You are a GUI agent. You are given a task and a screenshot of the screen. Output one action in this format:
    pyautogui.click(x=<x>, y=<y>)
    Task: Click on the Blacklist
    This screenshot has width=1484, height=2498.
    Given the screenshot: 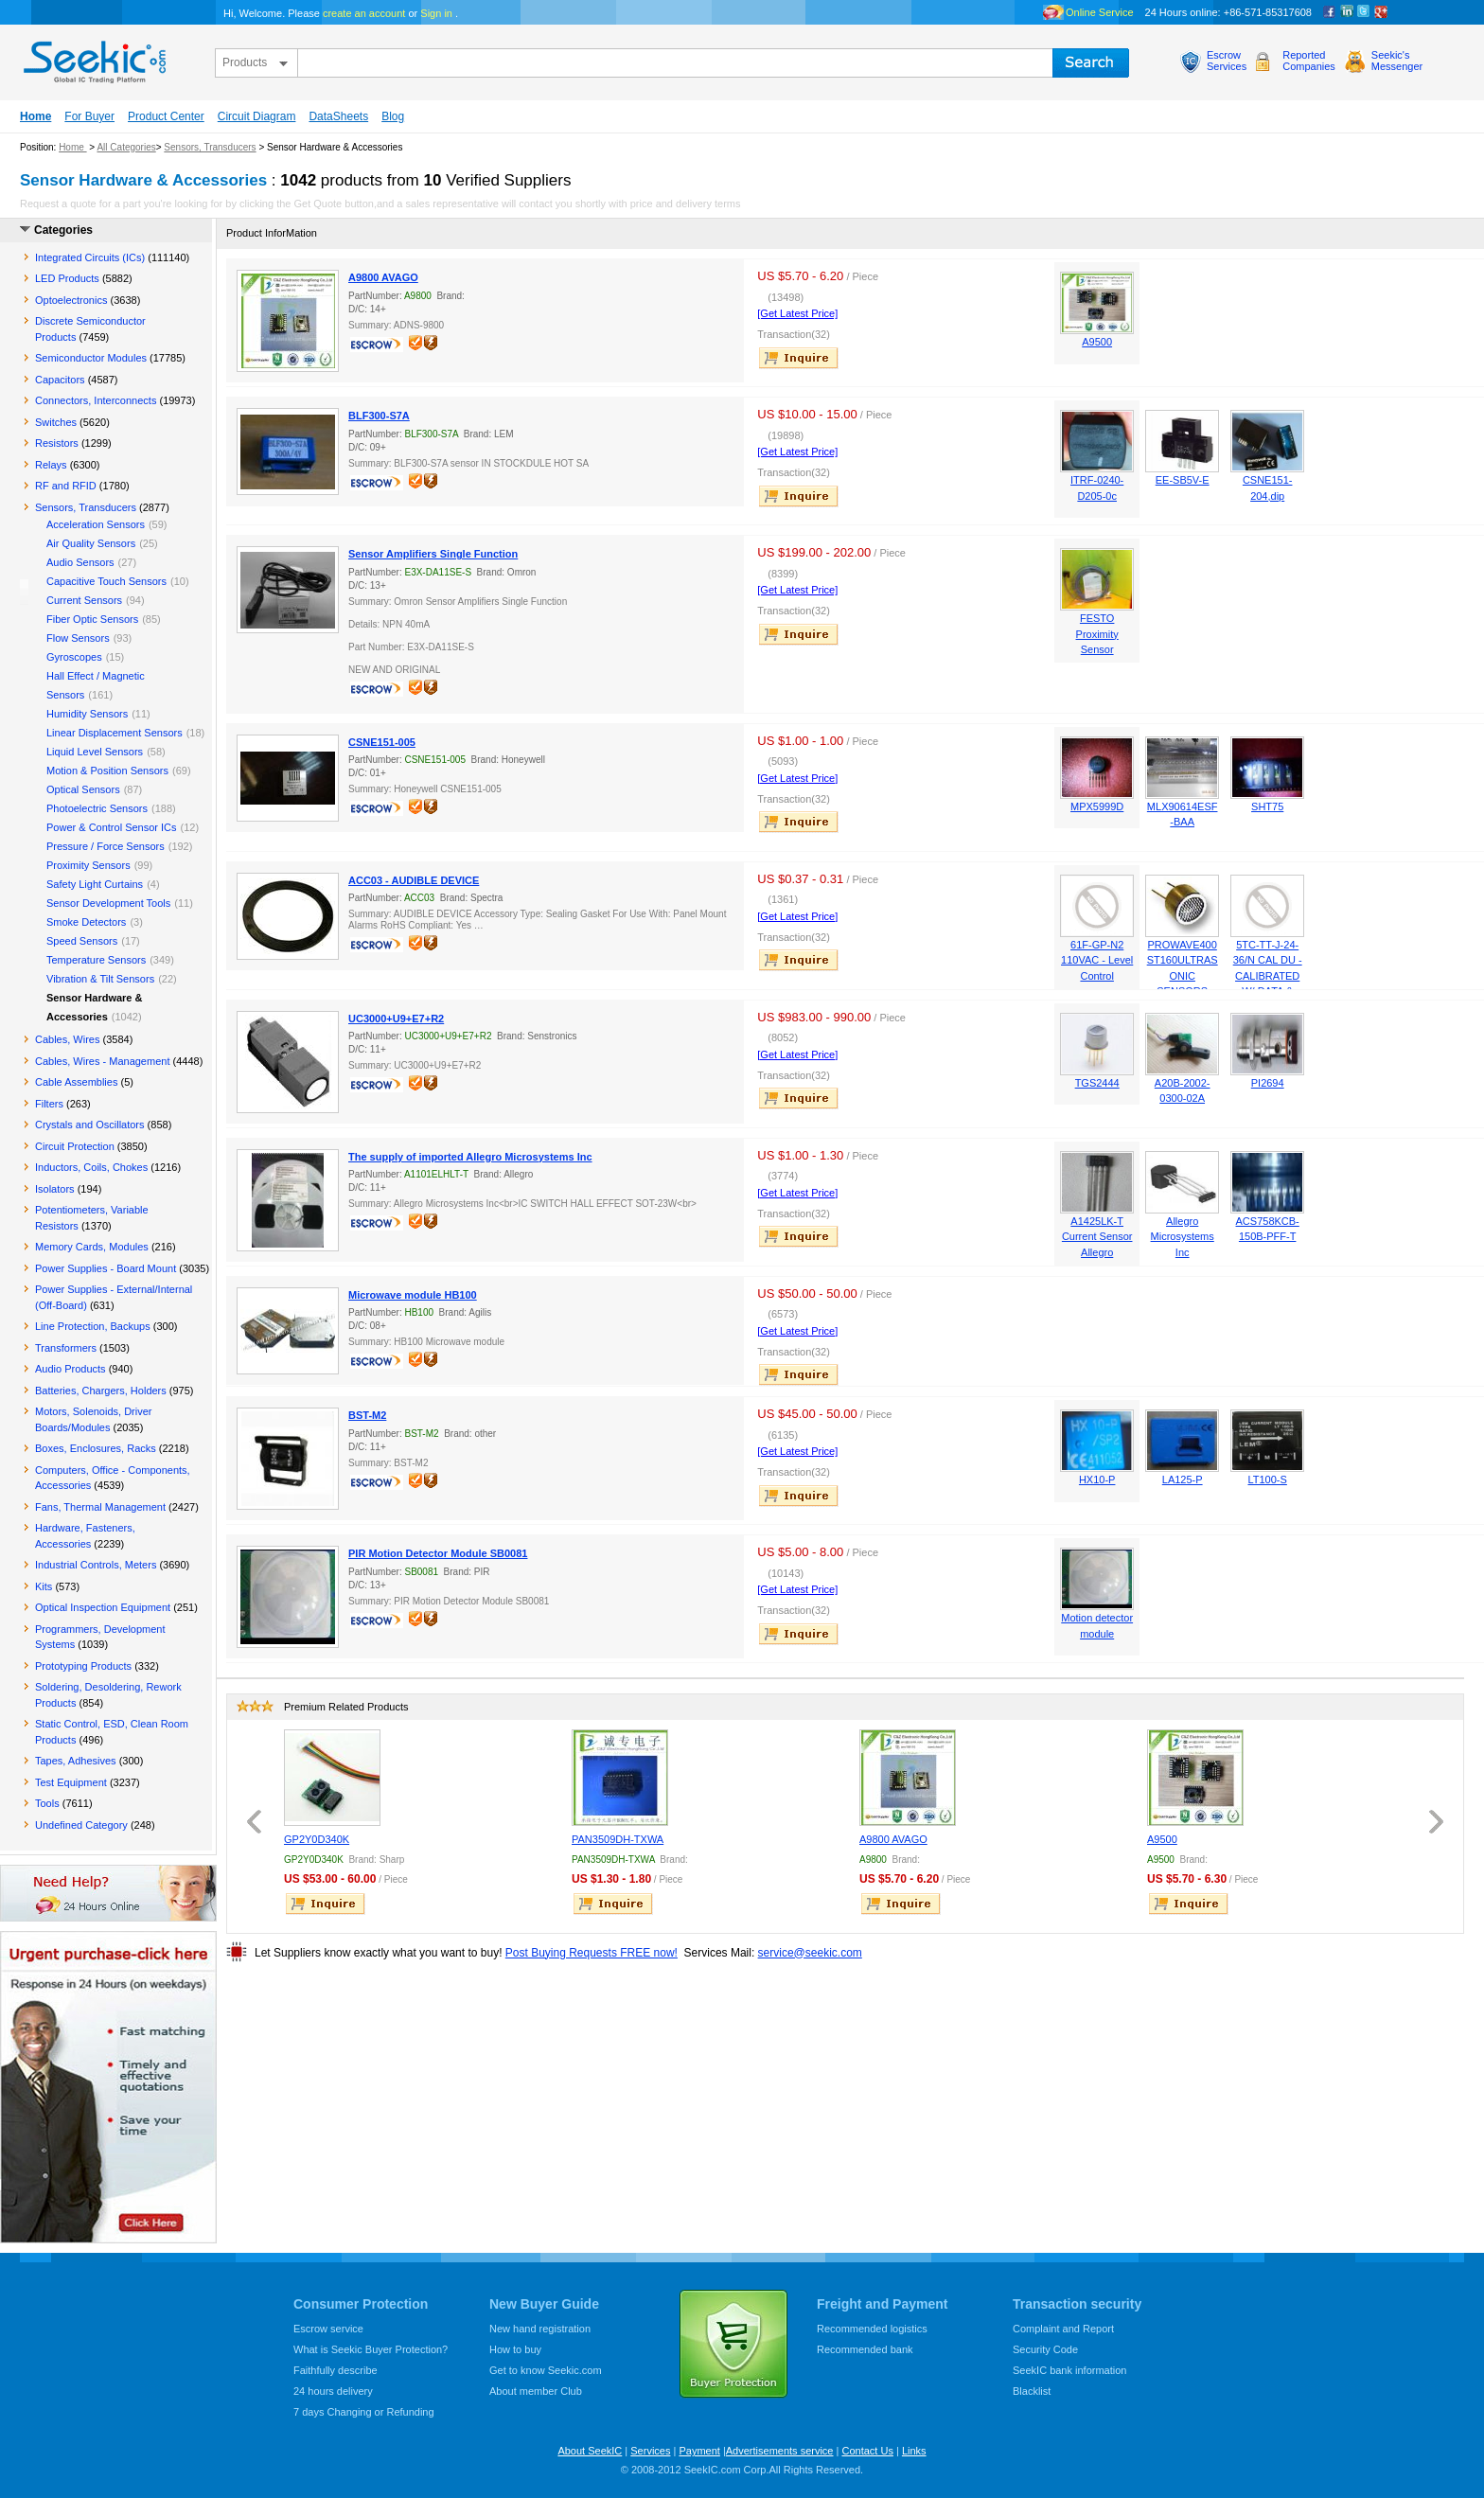 What is the action you would take?
    pyautogui.click(x=1032, y=2391)
    